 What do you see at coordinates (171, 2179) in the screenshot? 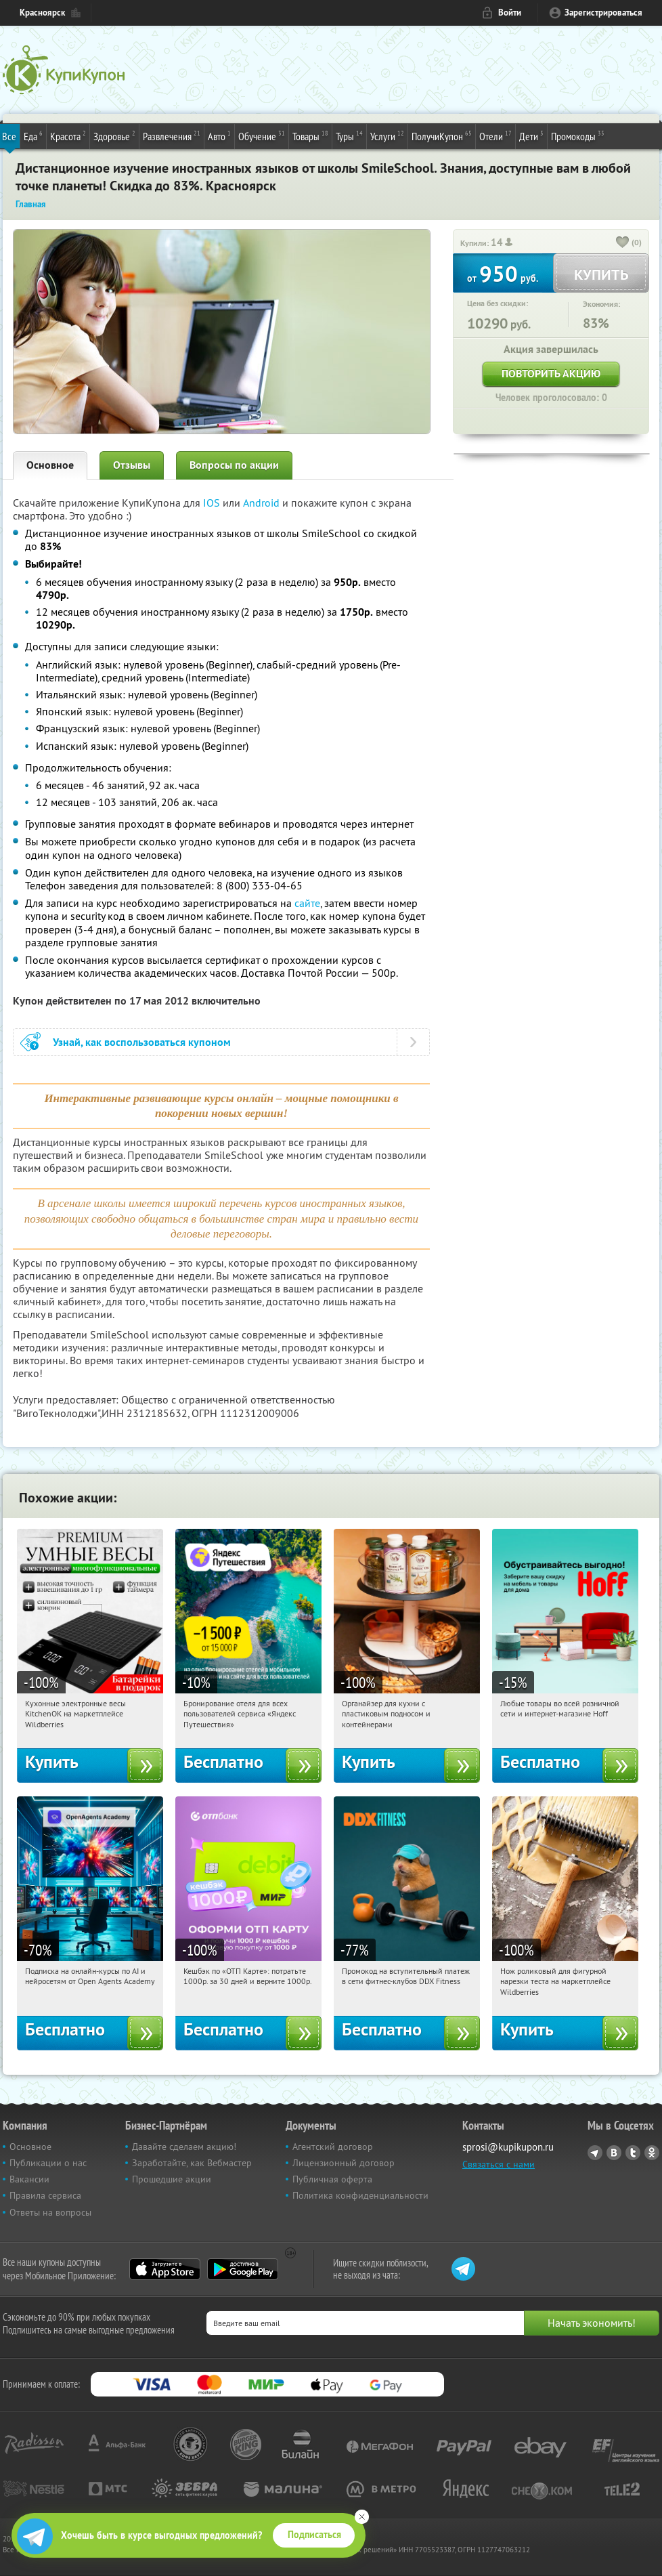
I see `Прошедшие акции` at bounding box center [171, 2179].